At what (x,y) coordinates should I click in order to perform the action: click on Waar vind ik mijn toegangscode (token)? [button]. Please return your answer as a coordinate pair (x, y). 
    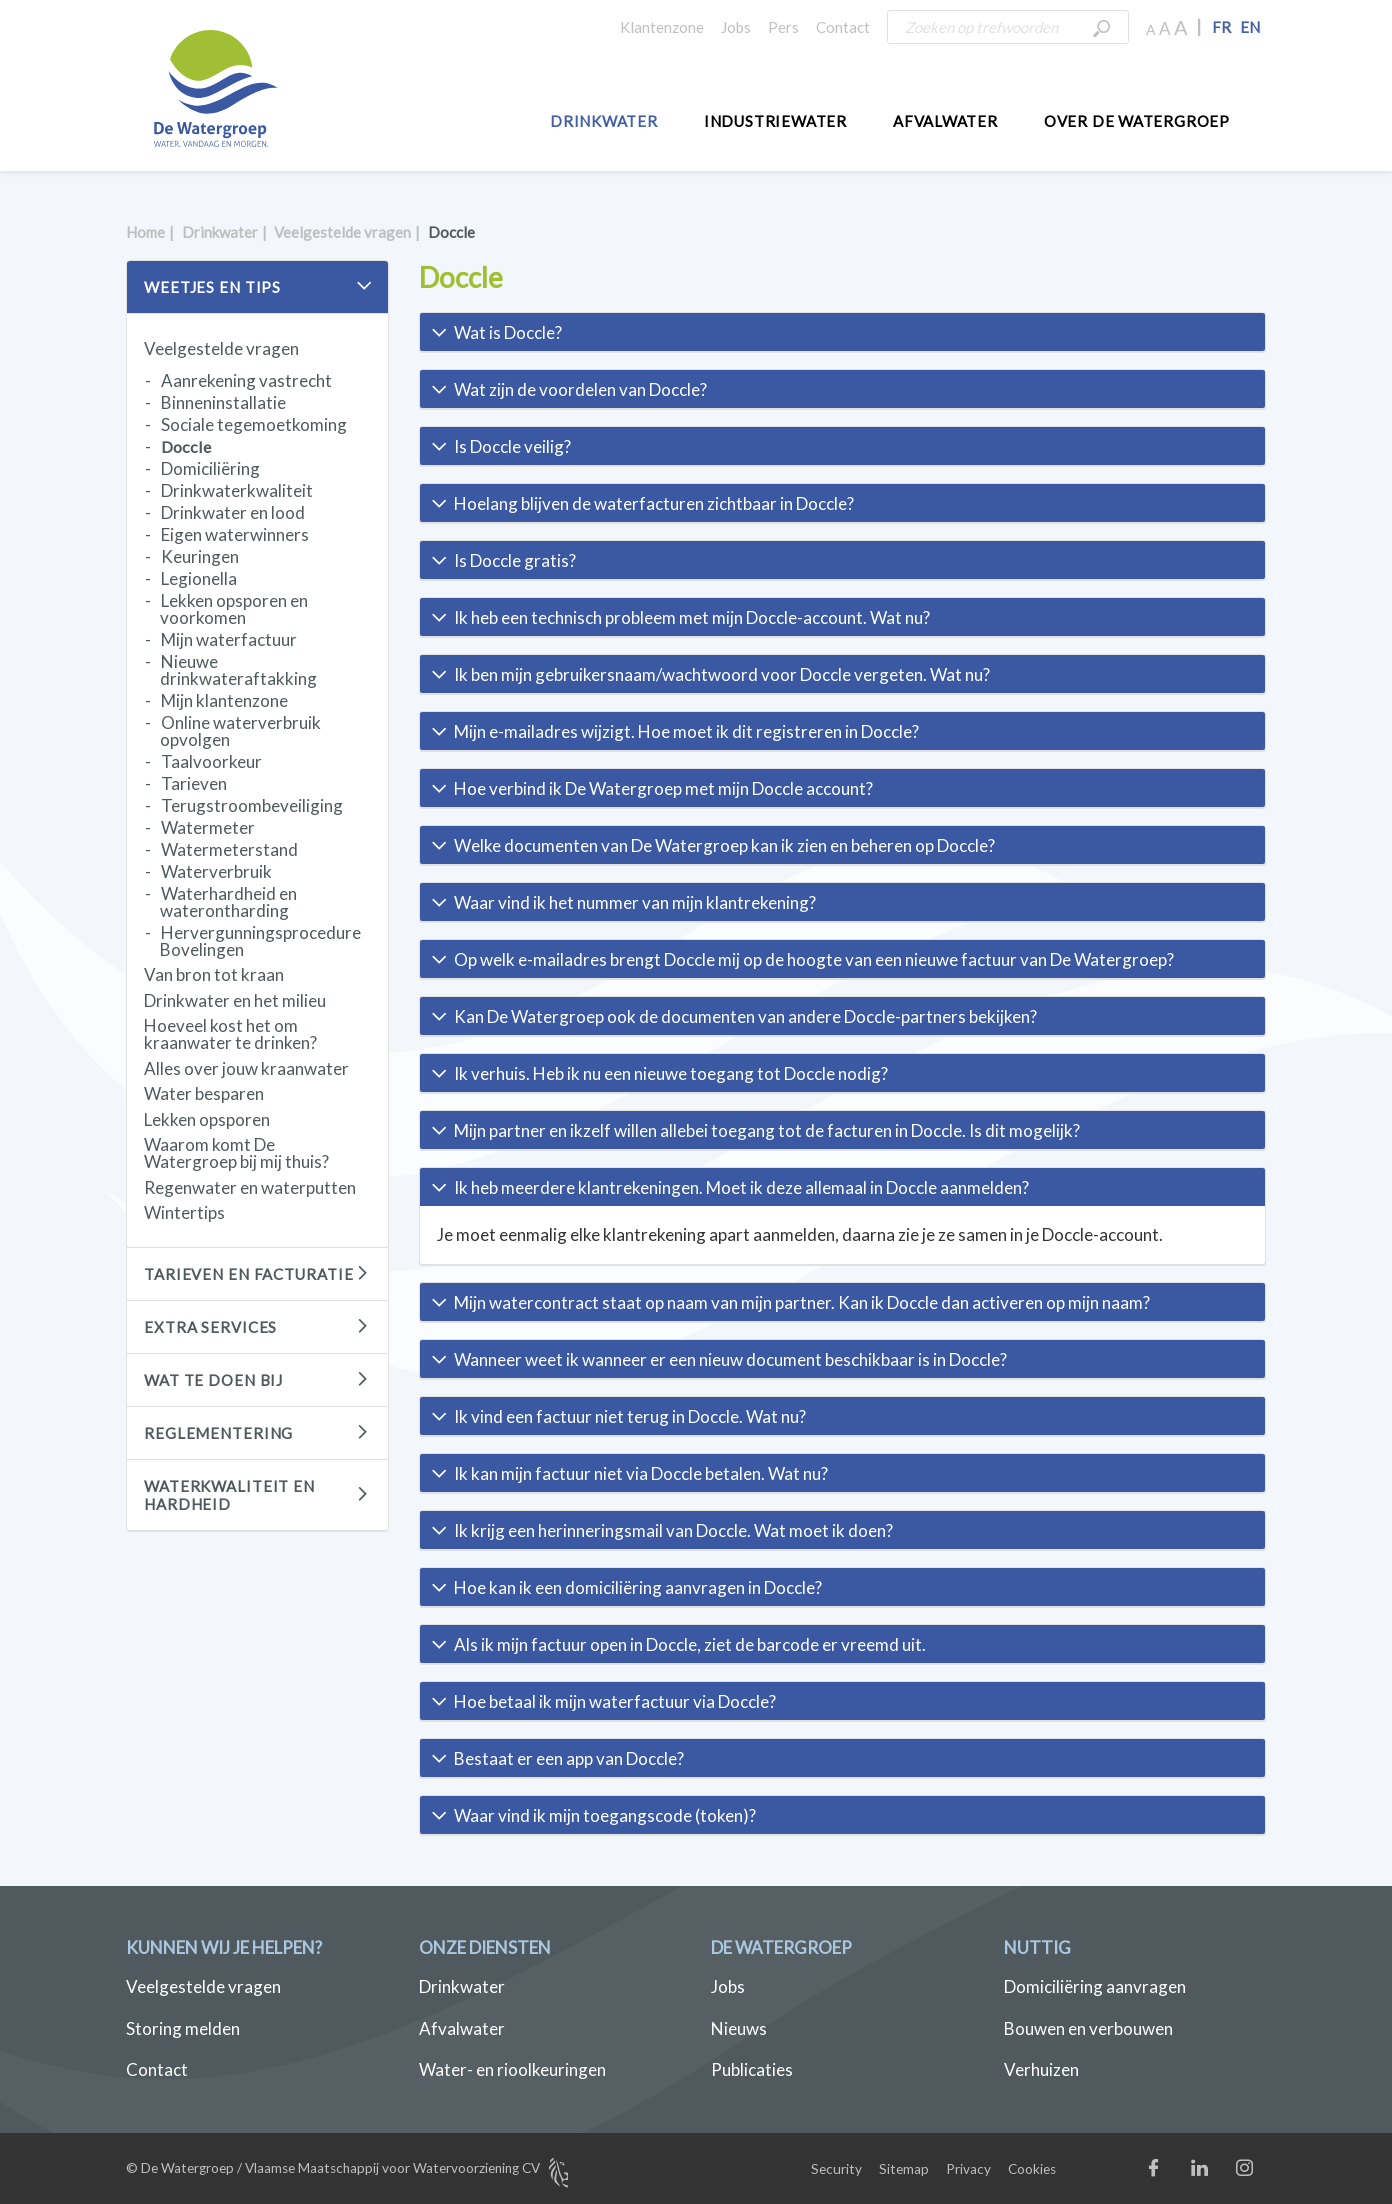
    Looking at the image, I should click on (605, 1815).